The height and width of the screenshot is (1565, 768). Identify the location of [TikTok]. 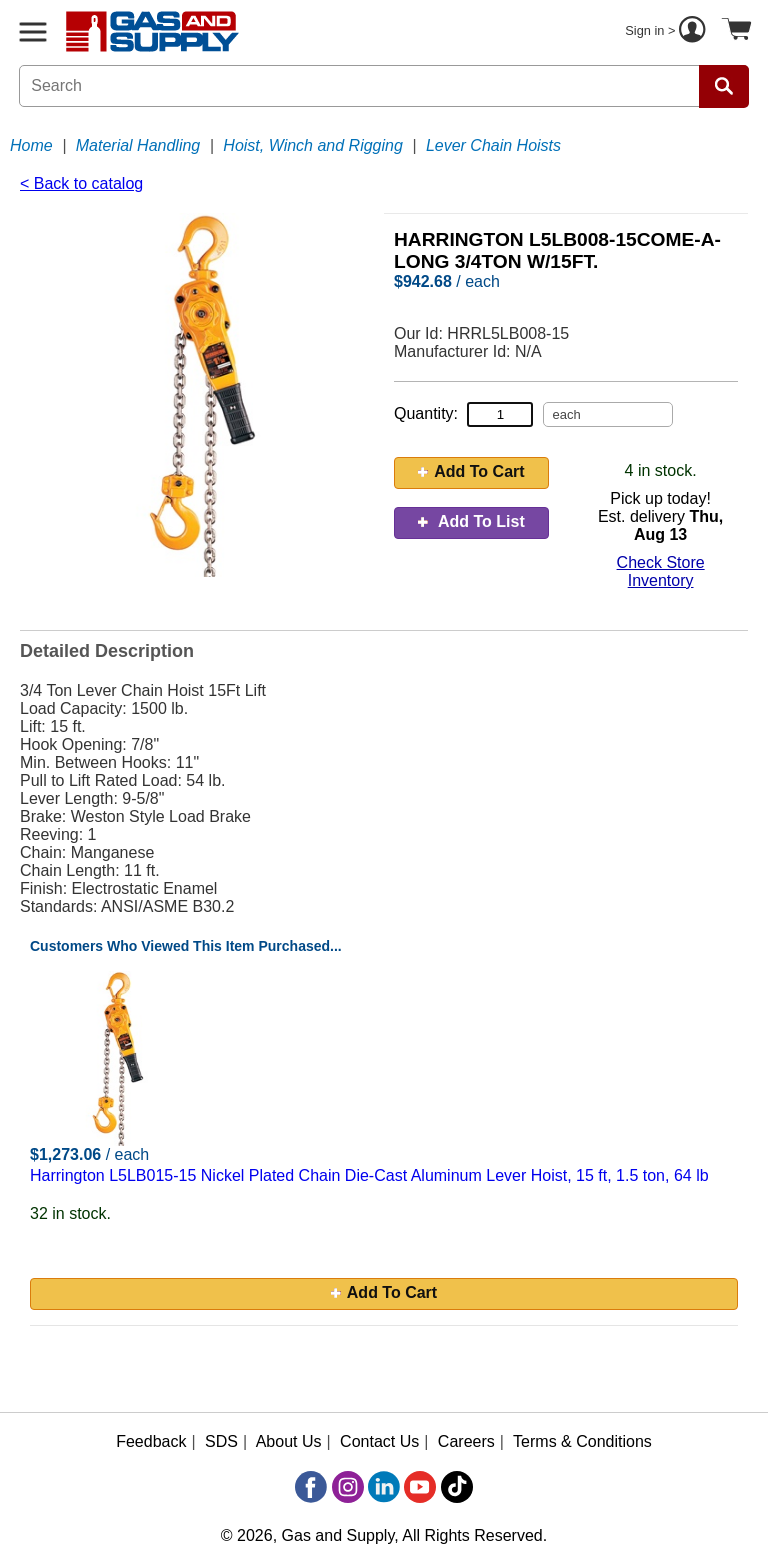
(457, 1487).